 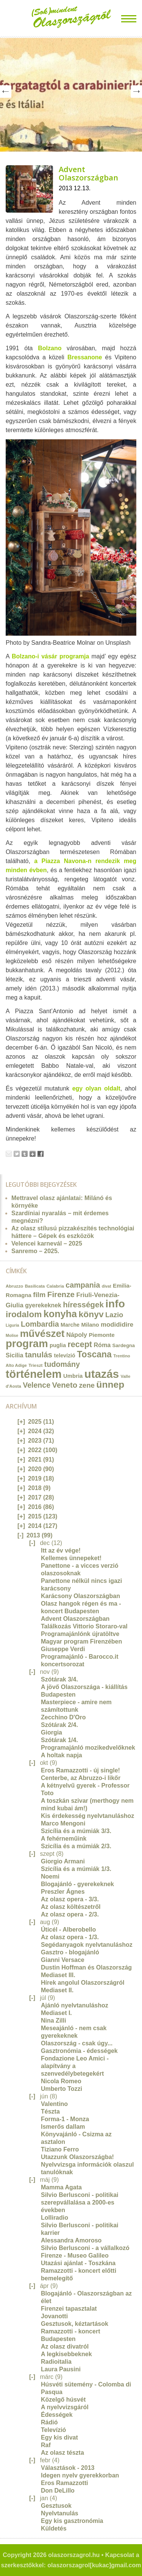 What do you see at coordinates (86, 1967) in the screenshot?
I see `Dustin Hoffman és Olaszország` at bounding box center [86, 1967].